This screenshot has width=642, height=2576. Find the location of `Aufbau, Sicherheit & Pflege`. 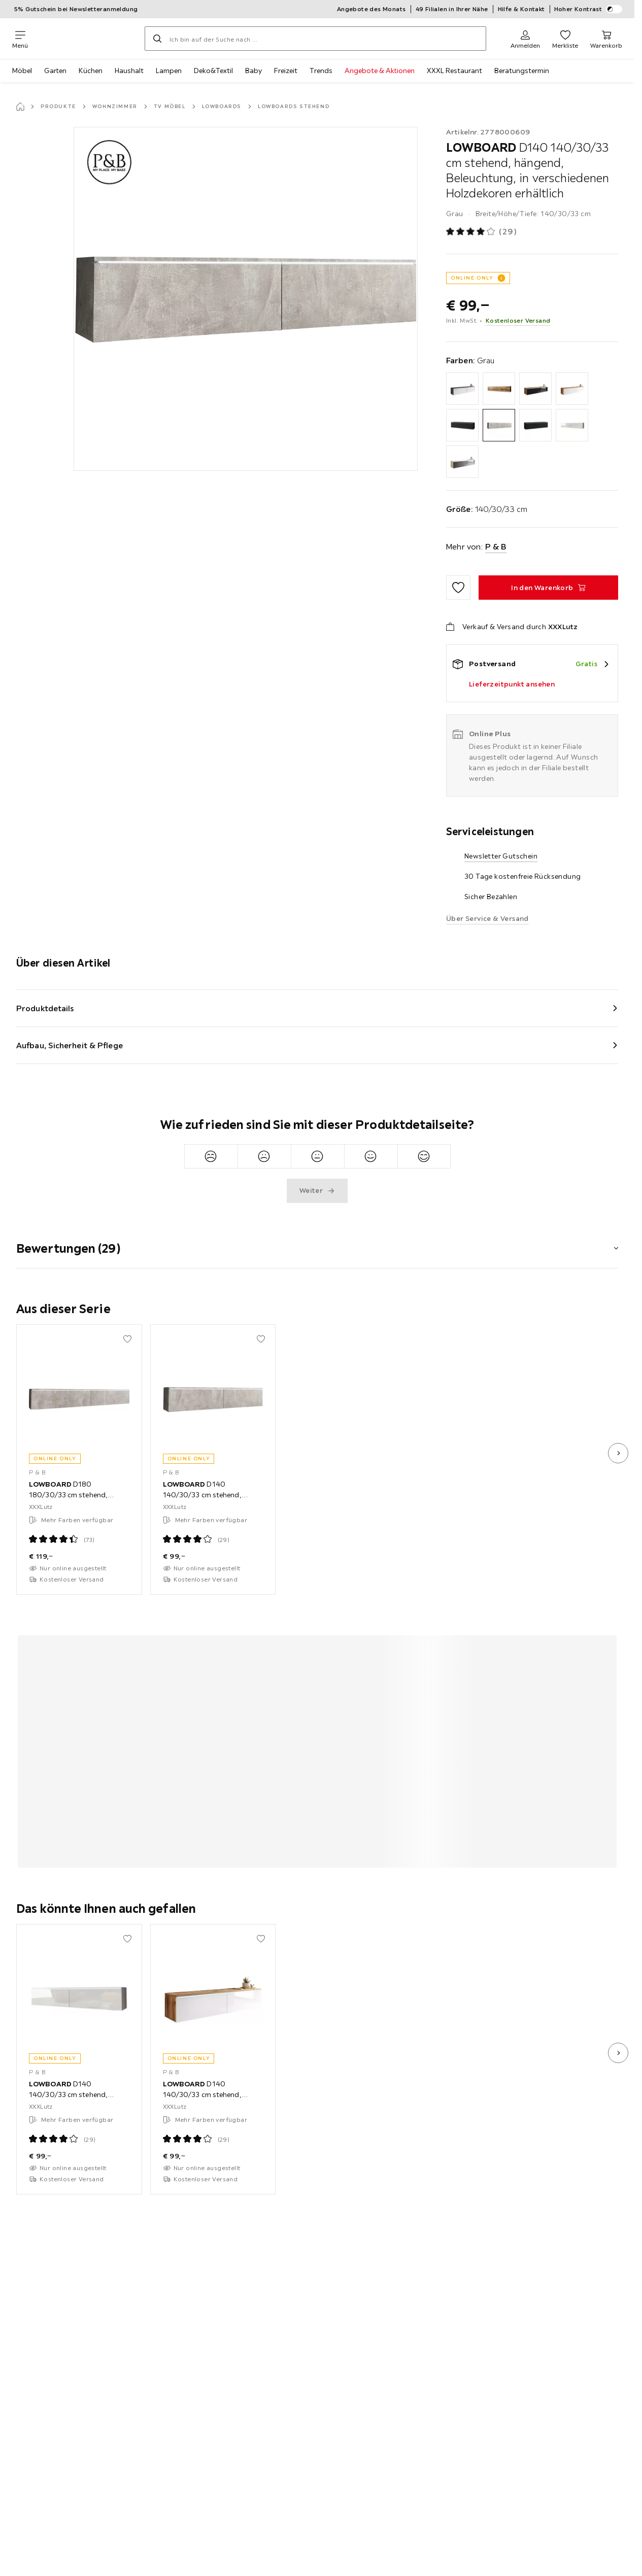

Aufbau, Sicherheit & Pflege is located at coordinates (69, 1045).